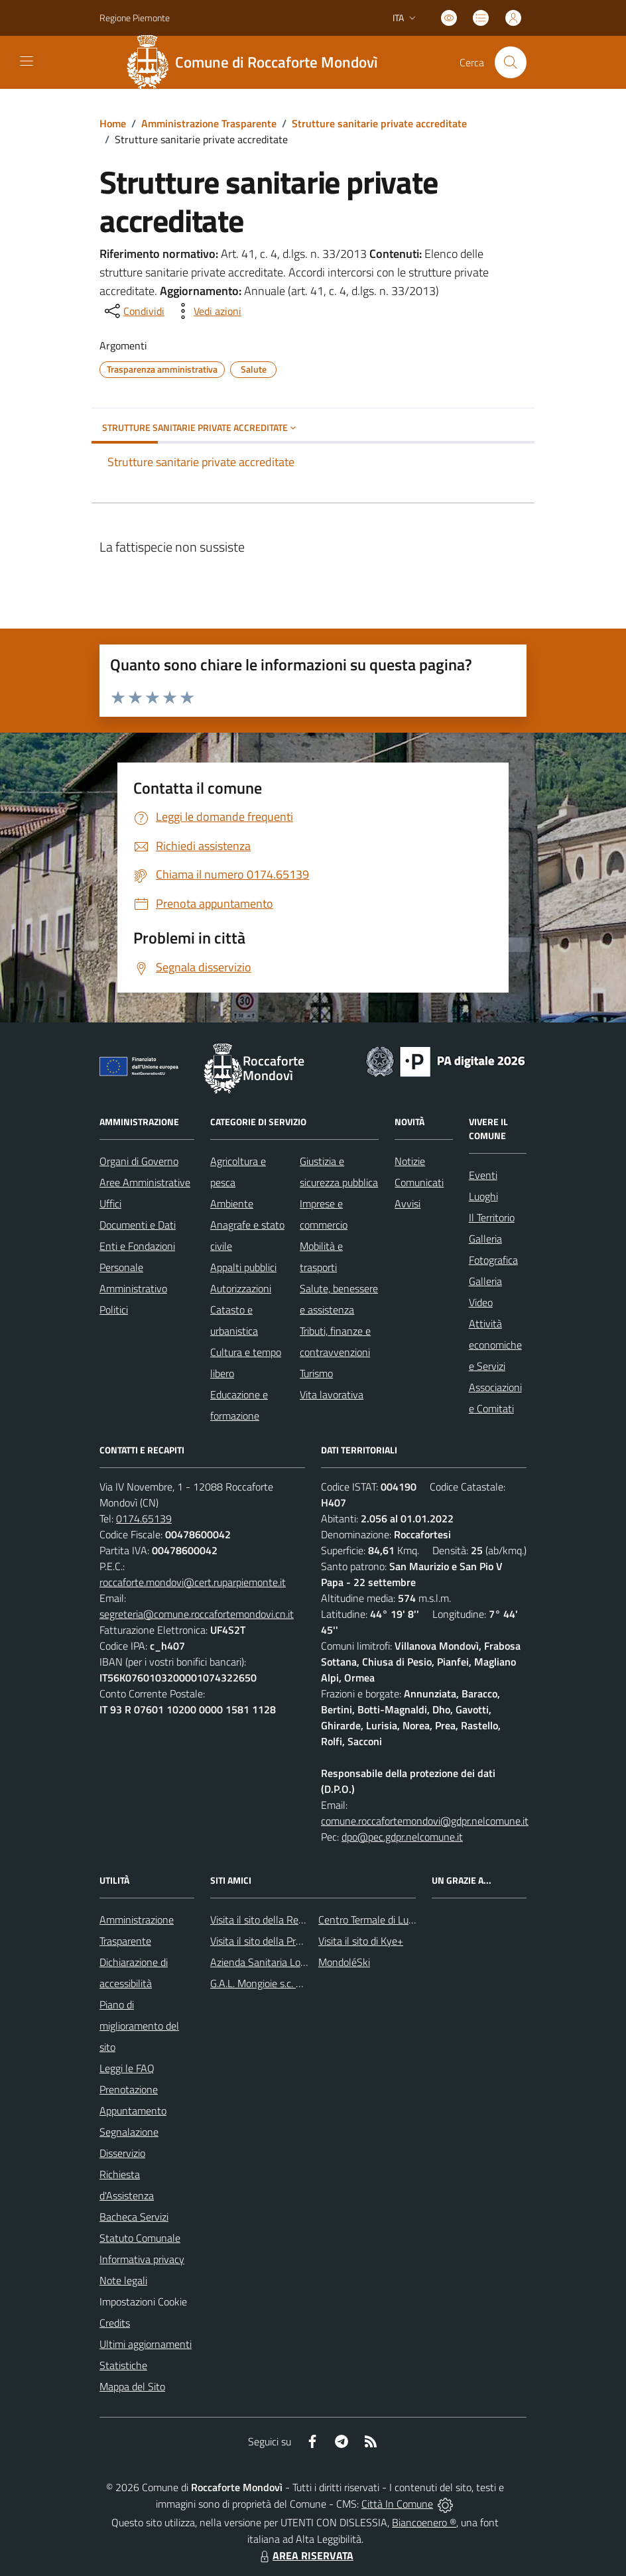 This screenshot has height=2576, width=626. What do you see at coordinates (139, 2238) in the screenshot?
I see `Statuto Comunale` at bounding box center [139, 2238].